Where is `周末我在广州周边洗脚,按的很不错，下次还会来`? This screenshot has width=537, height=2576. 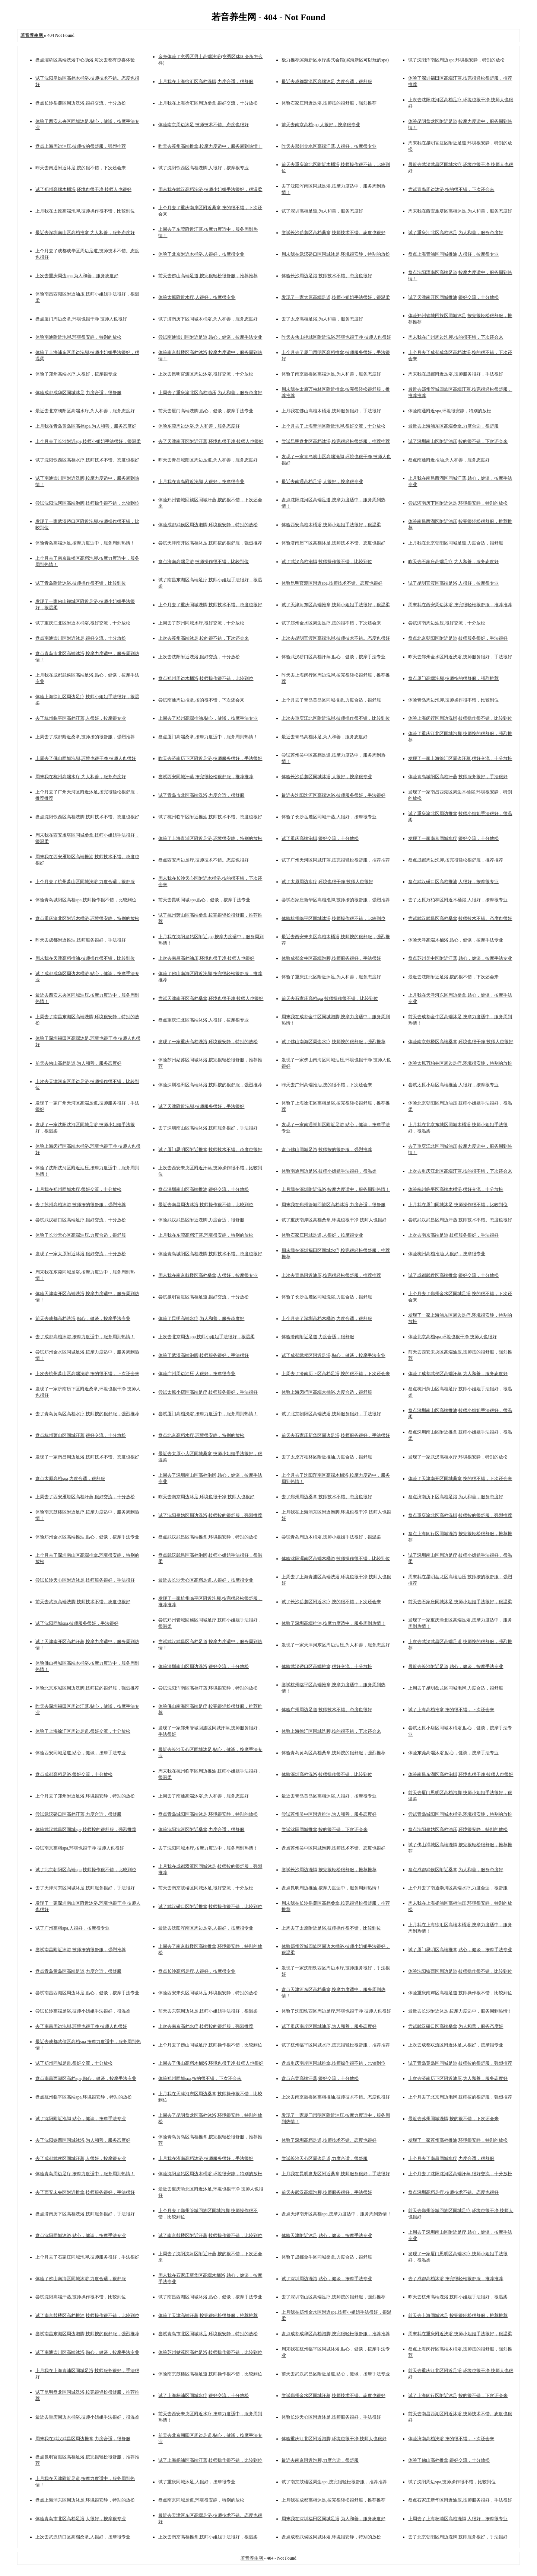 周末我在广州周边洗脚,按的很不错，下次还会来 is located at coordinates (455, 337).